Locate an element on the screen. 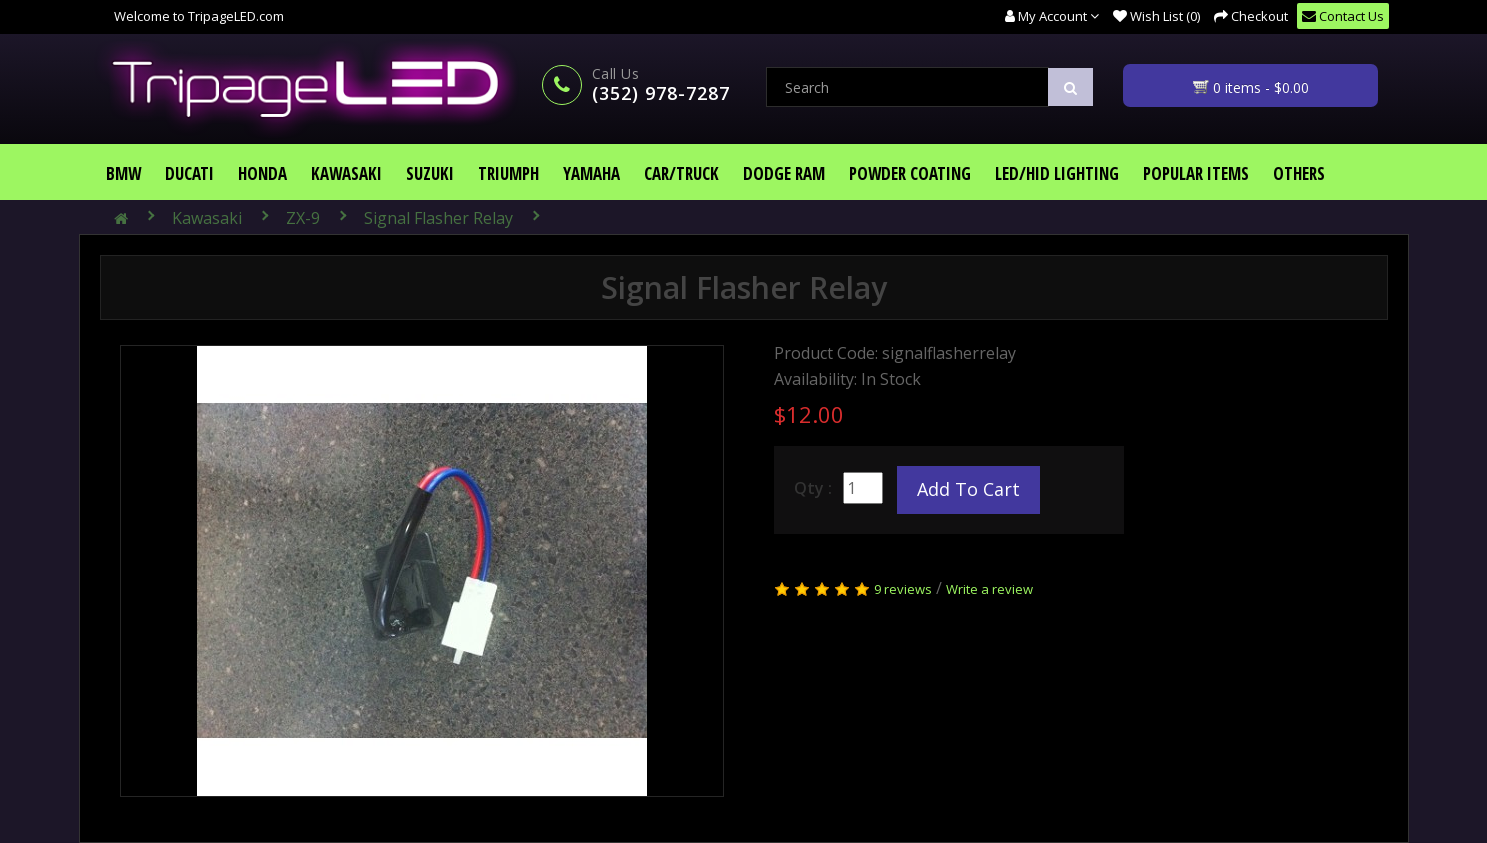 The image size is (1487, 843). Car/Truck is located at coordinates (681, 173).